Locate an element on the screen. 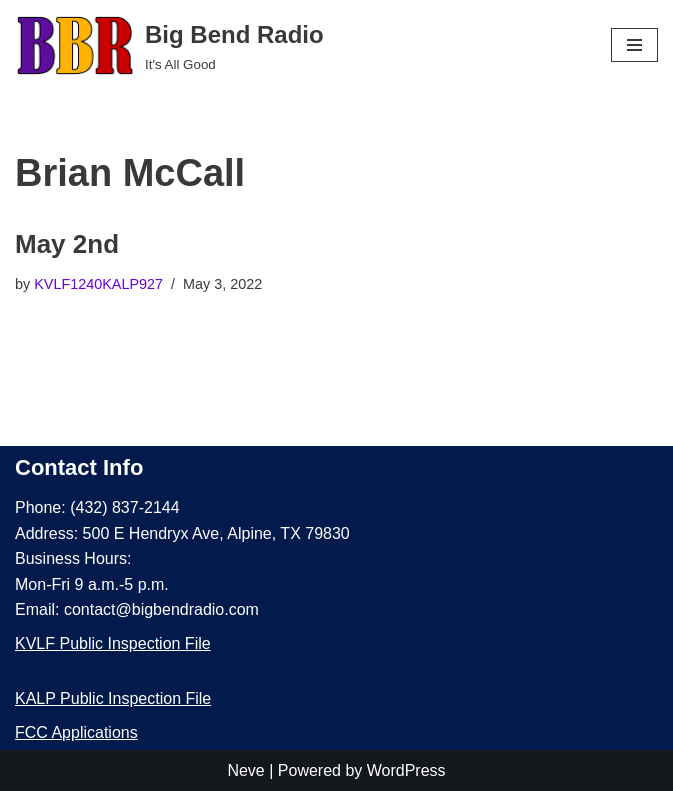  [Big Bend Radio It's All Good] is located at coordinates (169, 45).